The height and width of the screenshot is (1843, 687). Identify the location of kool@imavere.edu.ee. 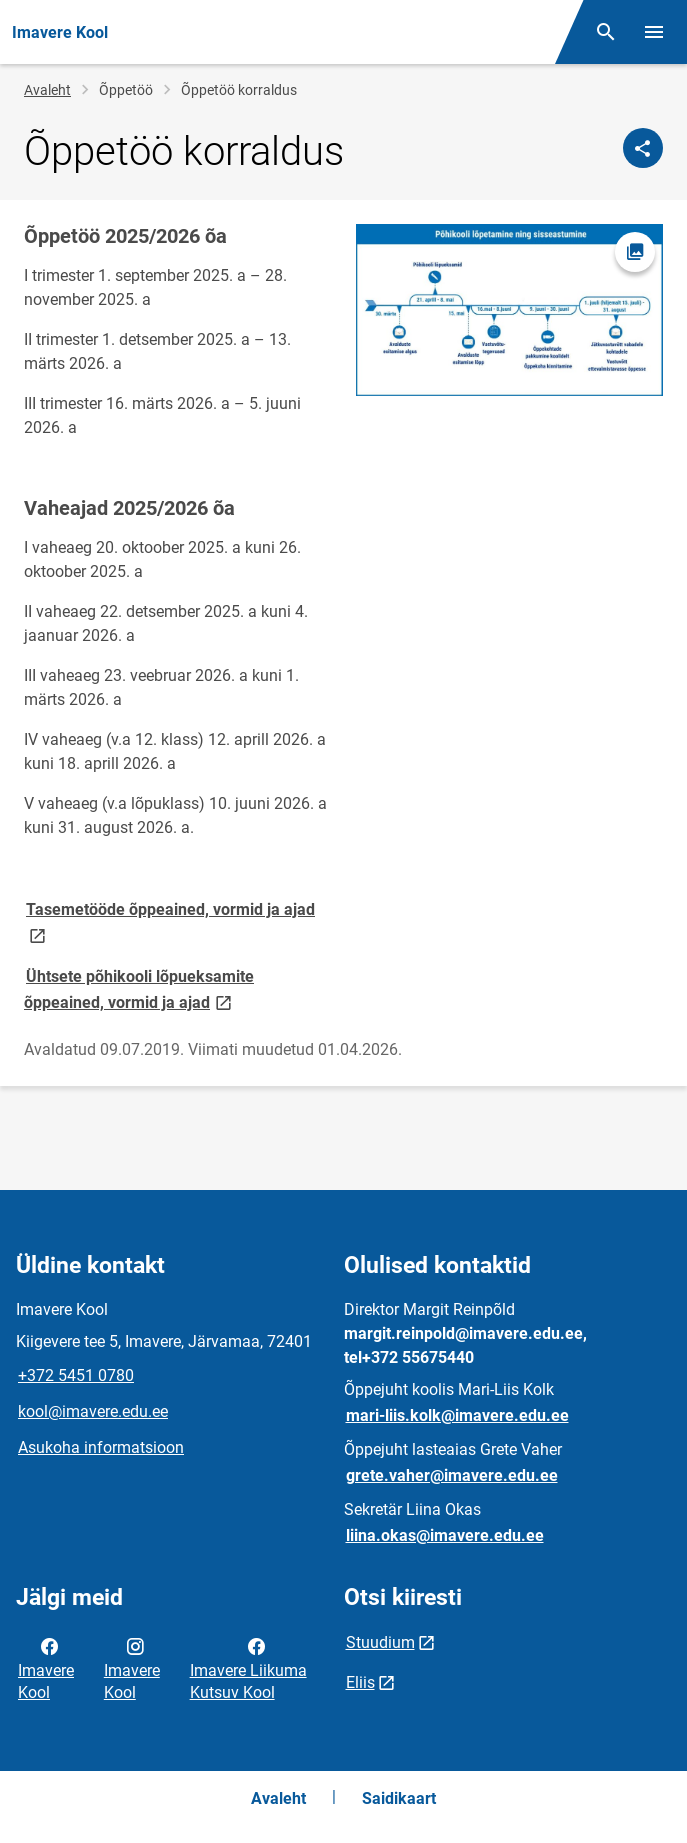
(93, 1411).